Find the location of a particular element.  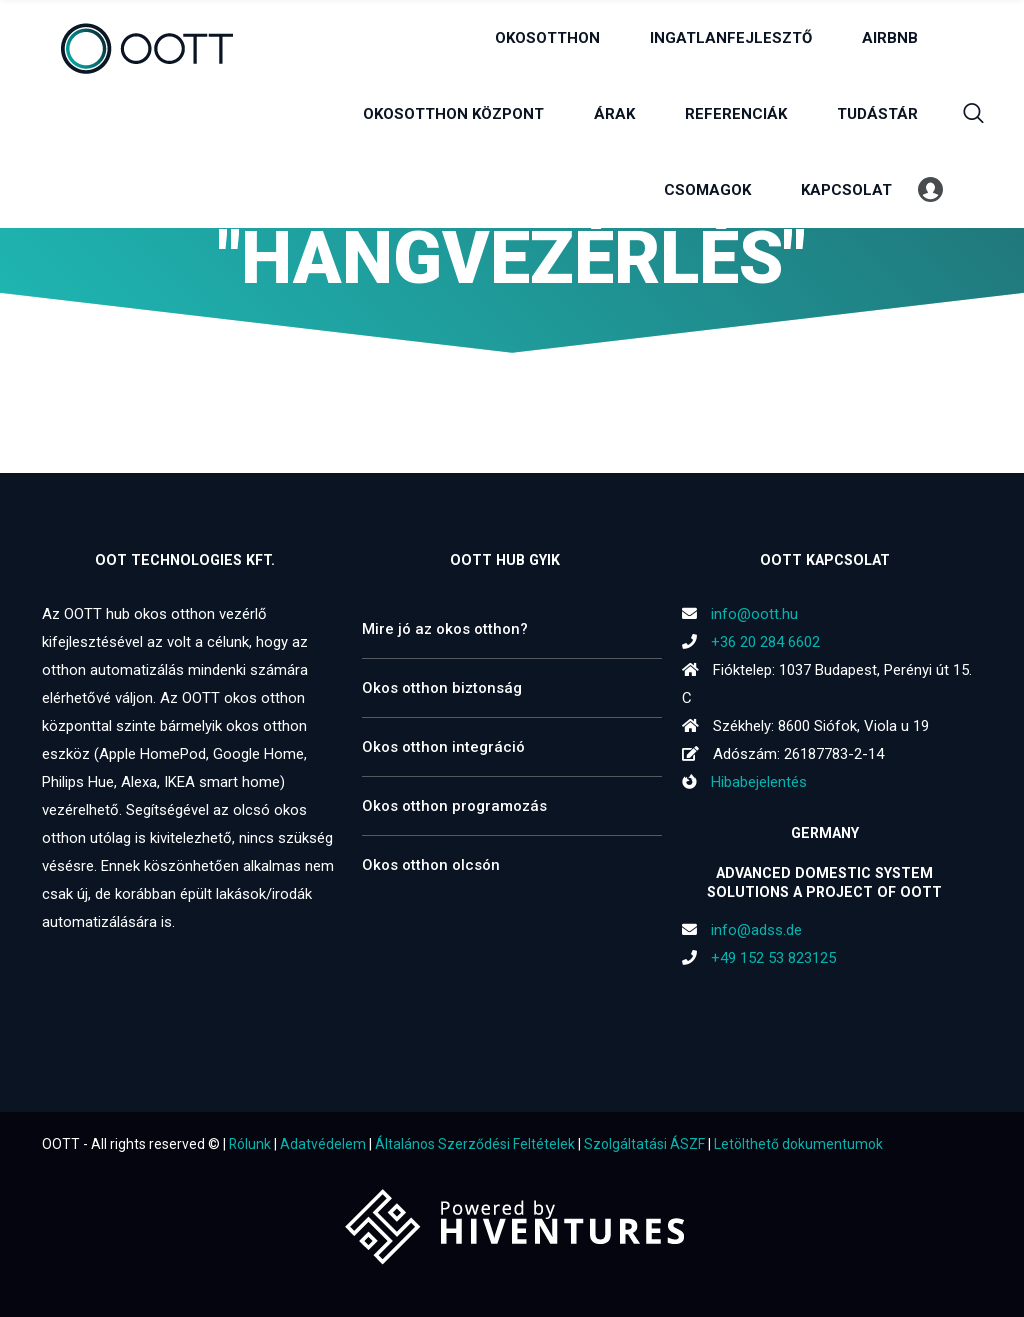

info@adss.de is located at coordinates (756, 930).